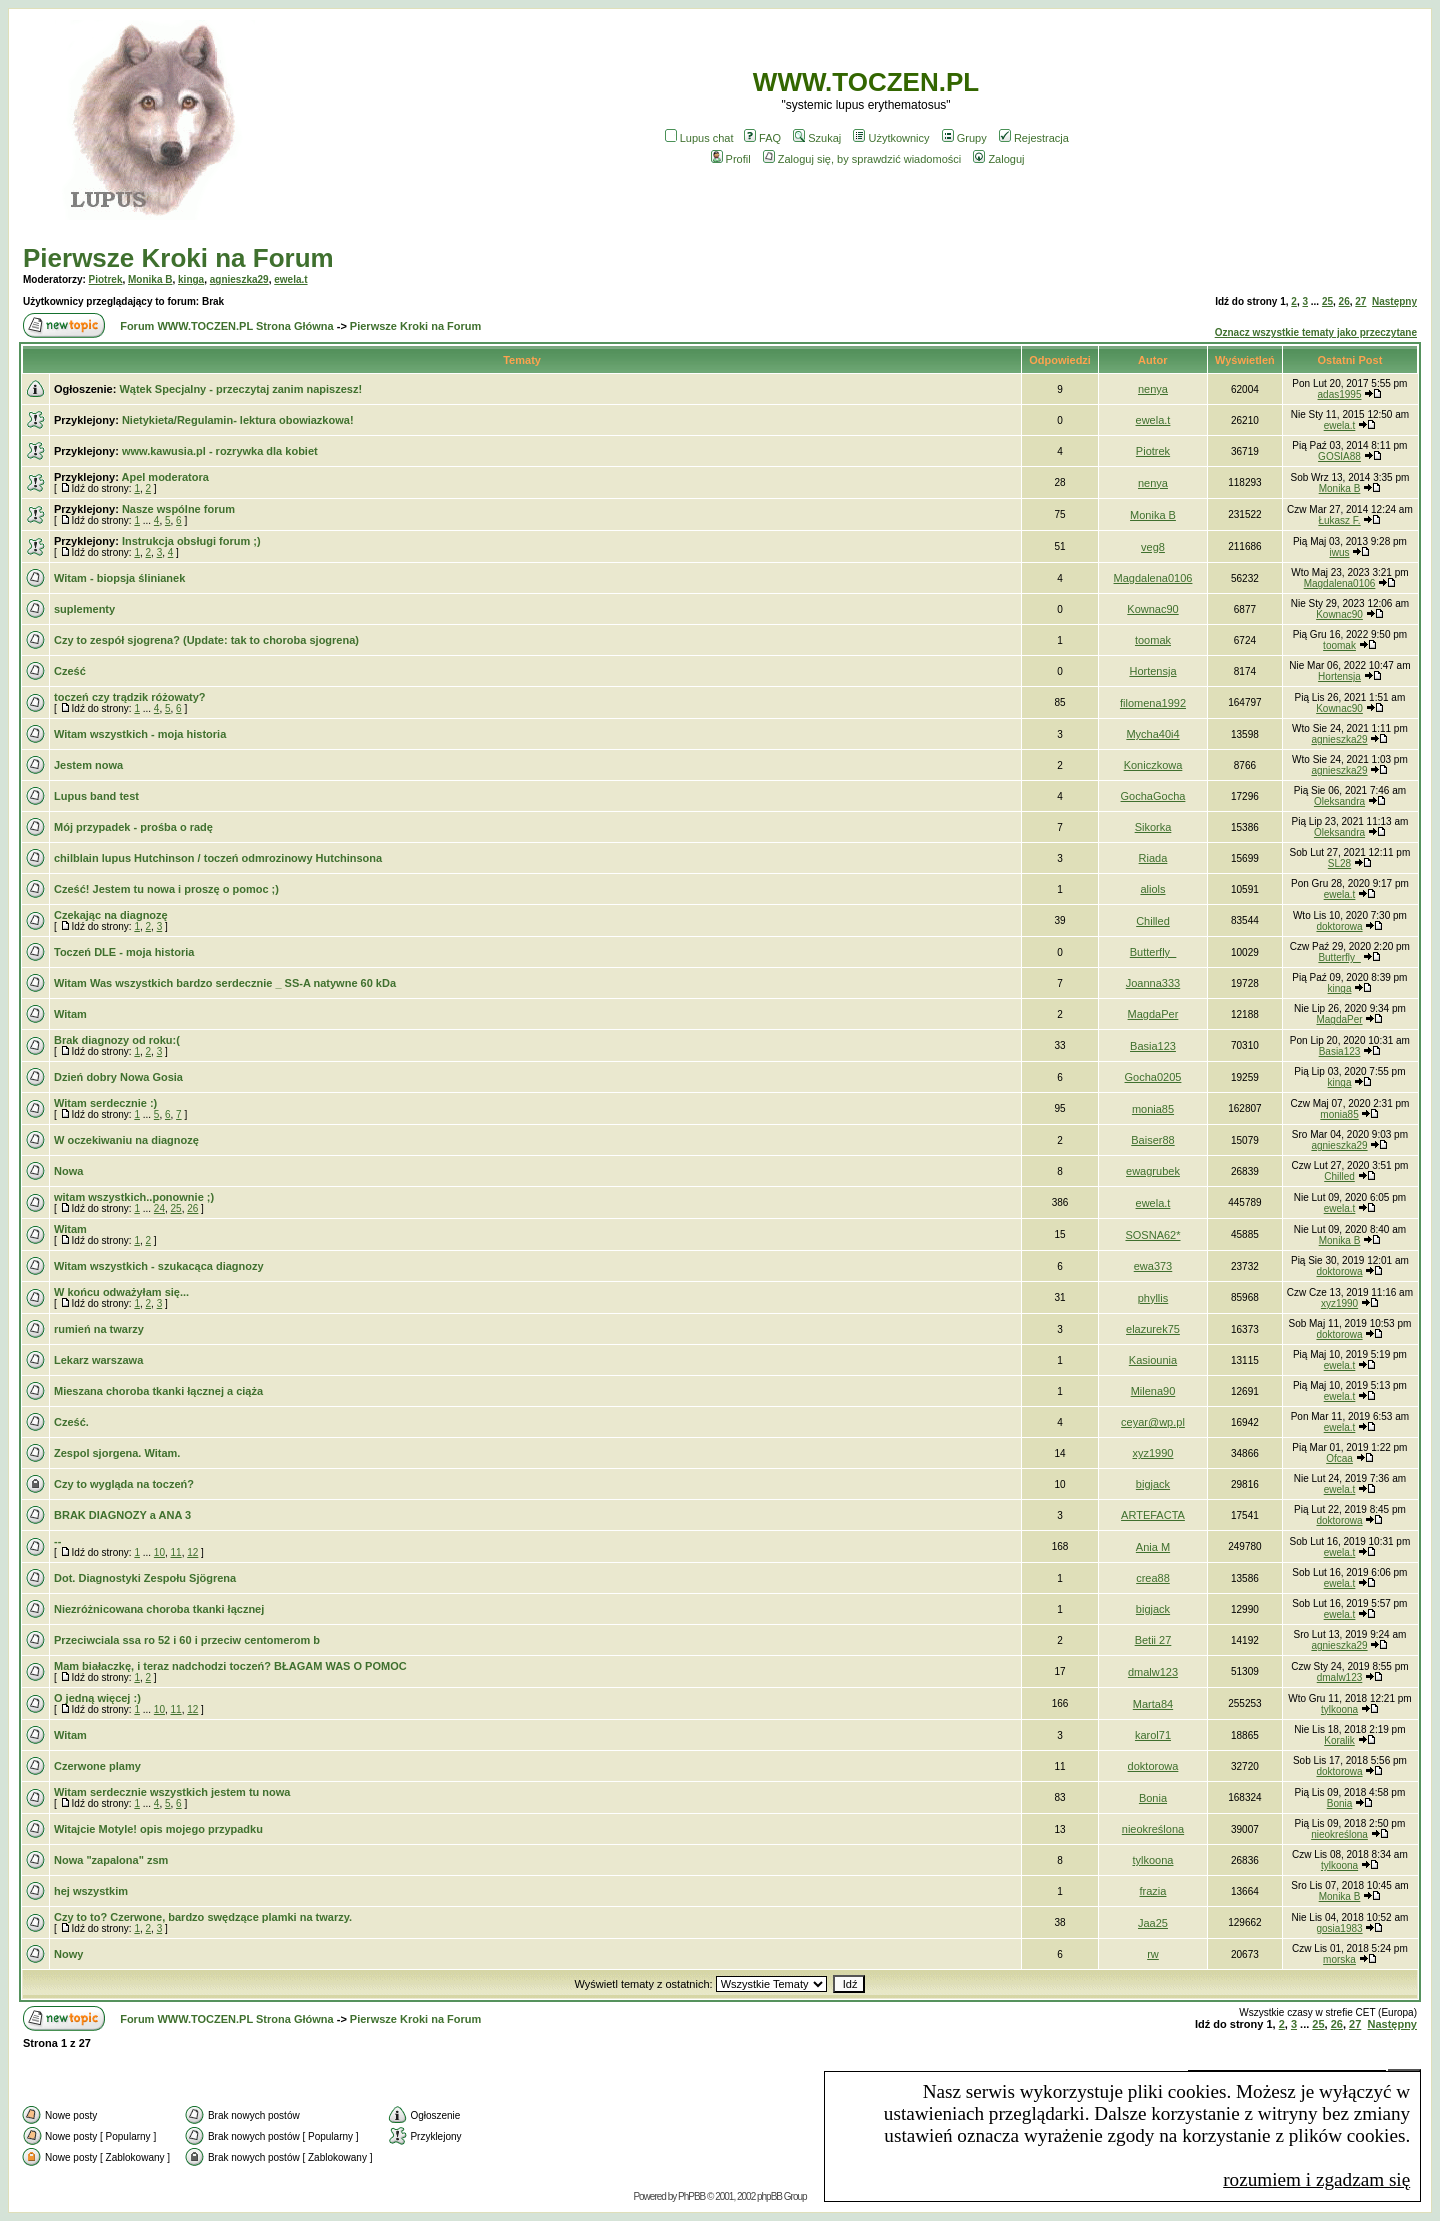 The width and height of the screenshot is (1440, 2221). What do you see at coordinates (130, 697) in the screenshot?
I see `toczeń czy trądzik różowaty?` at bounding box center [130, 697].